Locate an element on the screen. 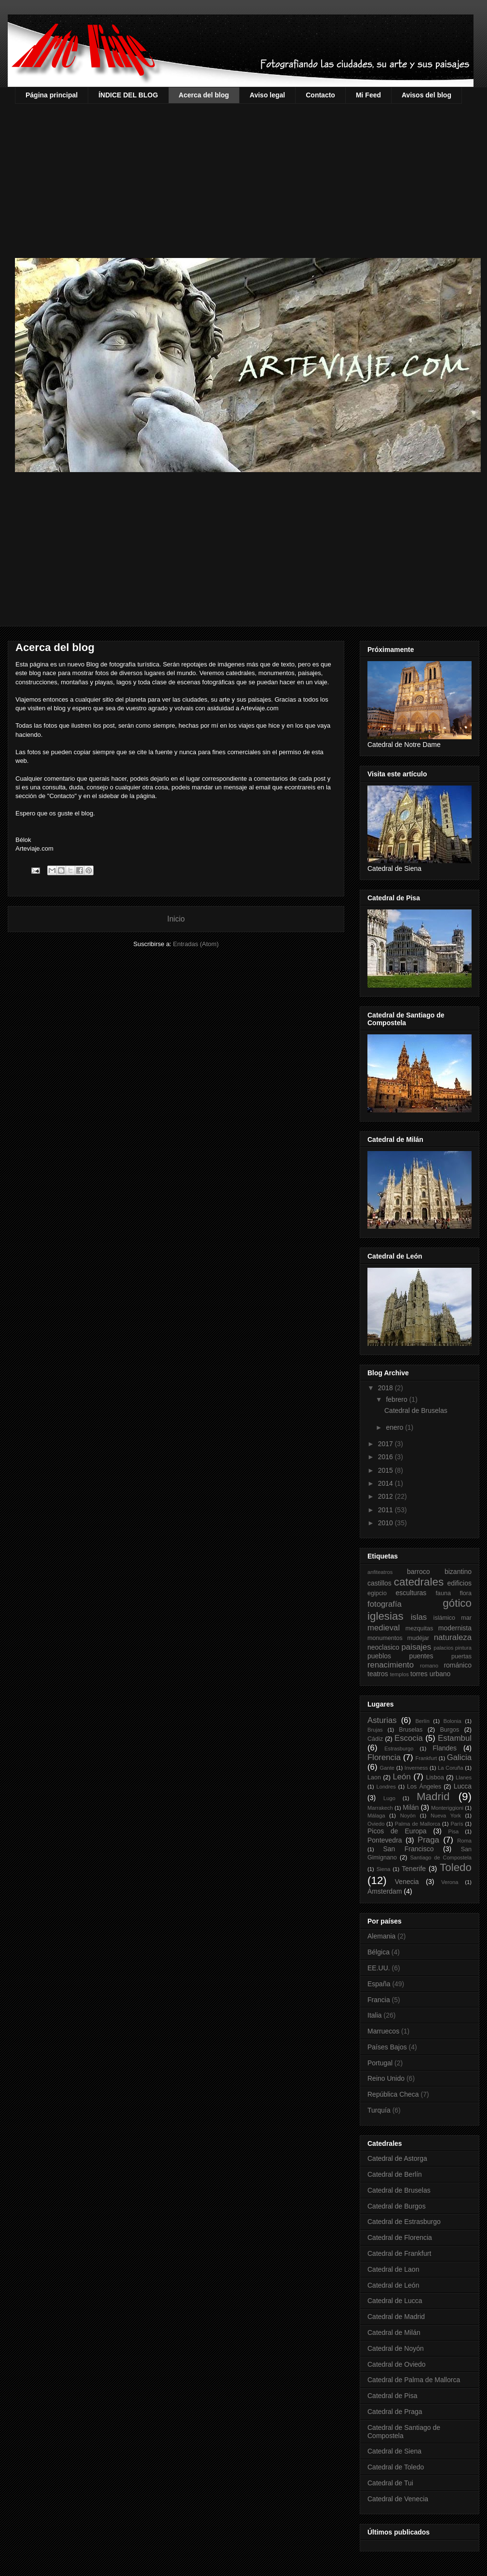 This screenshot has width=487, height=2576. Inicio is located at coordinates (176, 919).